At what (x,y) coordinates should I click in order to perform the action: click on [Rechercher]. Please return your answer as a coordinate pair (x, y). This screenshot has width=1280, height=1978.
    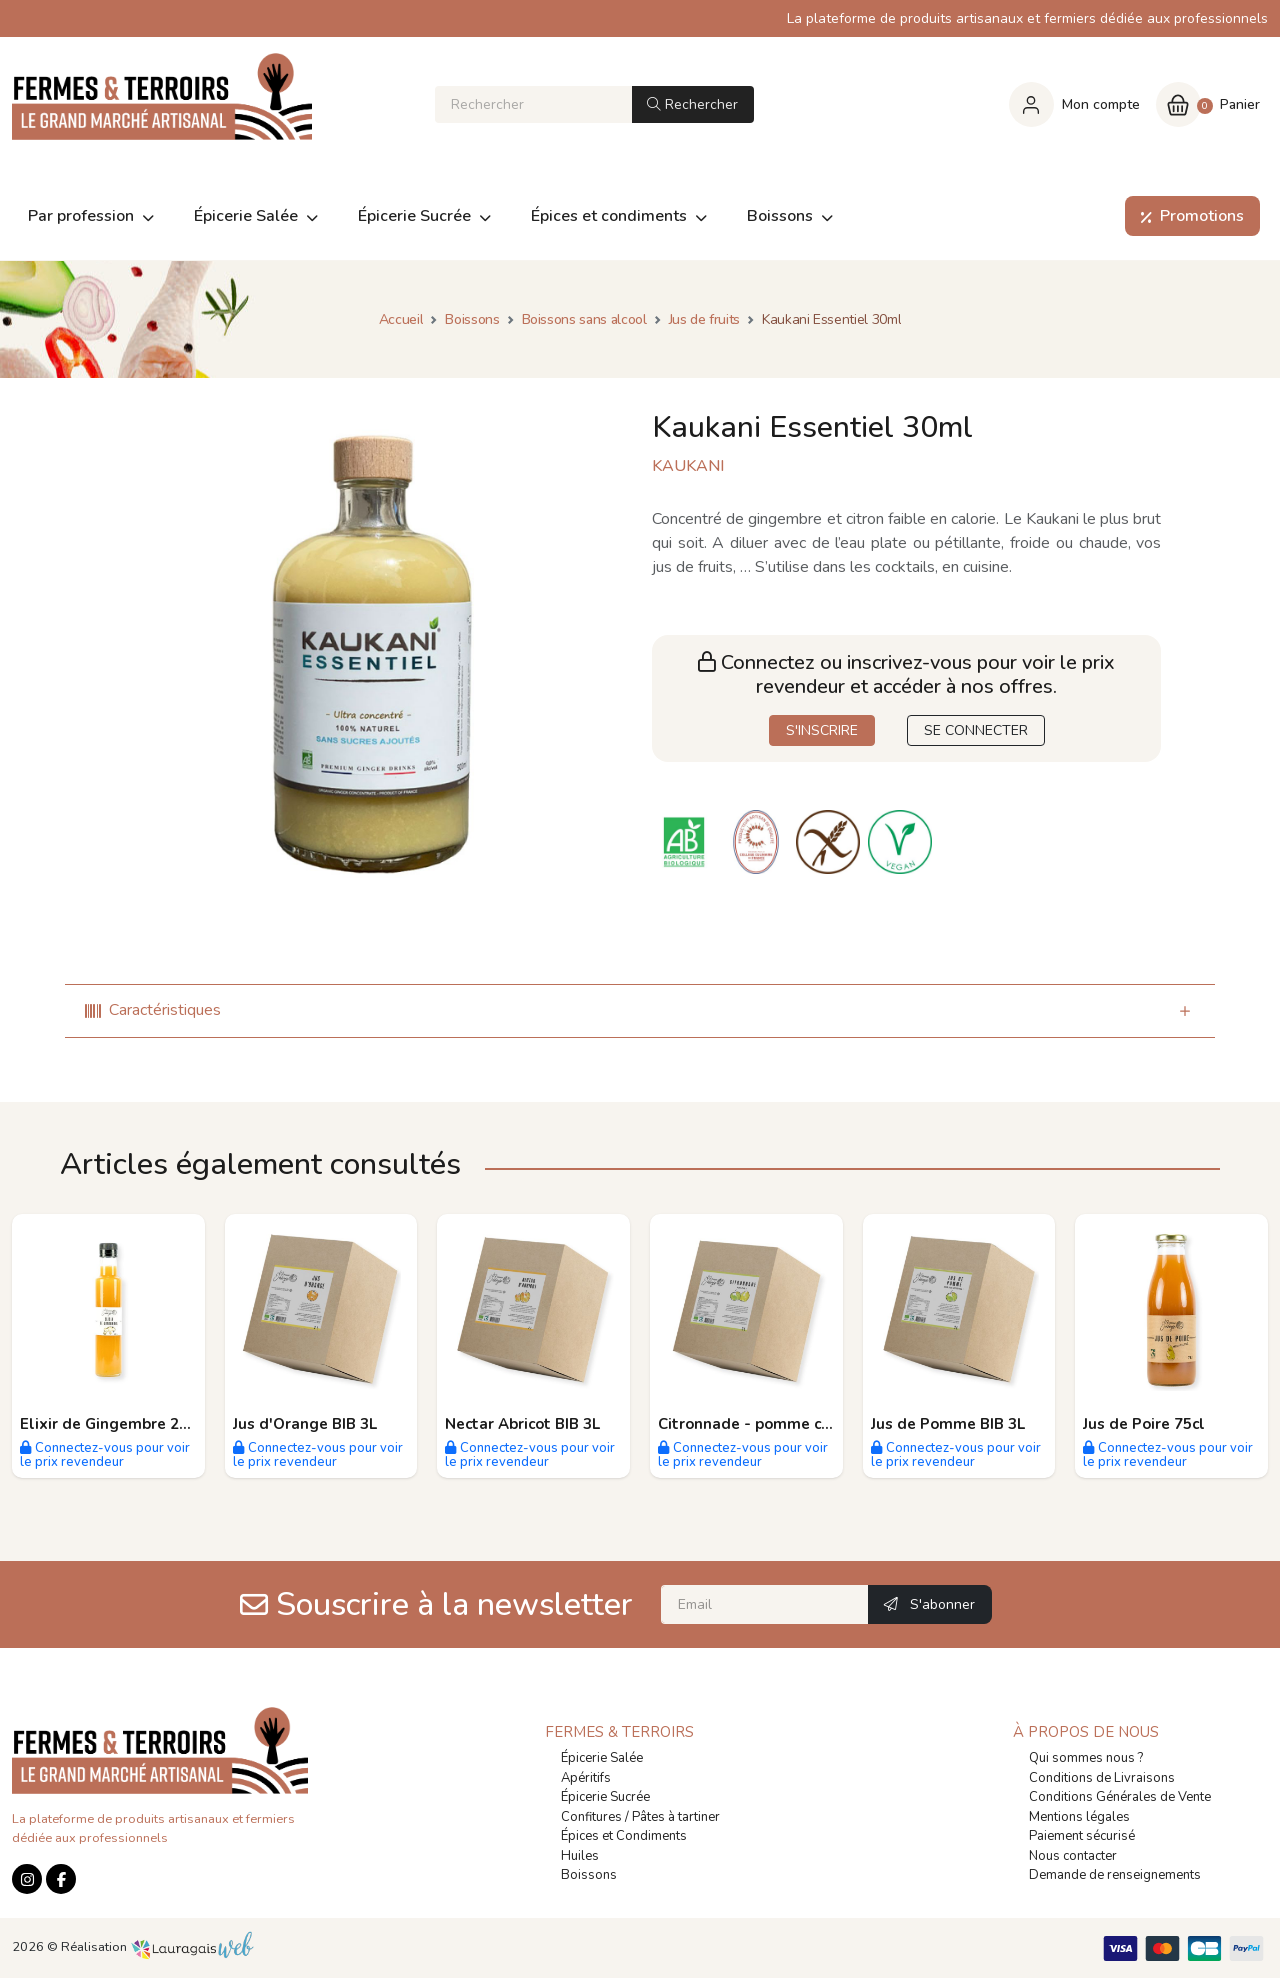
    Looking at the image, I should click on (533, 104).